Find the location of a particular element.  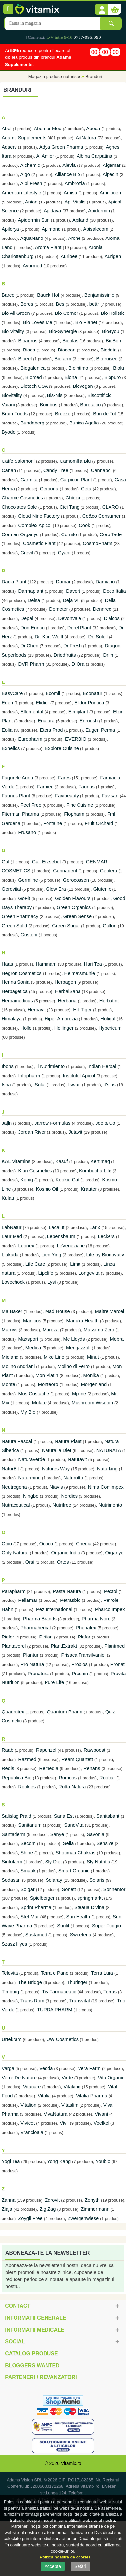

Pronatura is located at coordinates (38, 1673).